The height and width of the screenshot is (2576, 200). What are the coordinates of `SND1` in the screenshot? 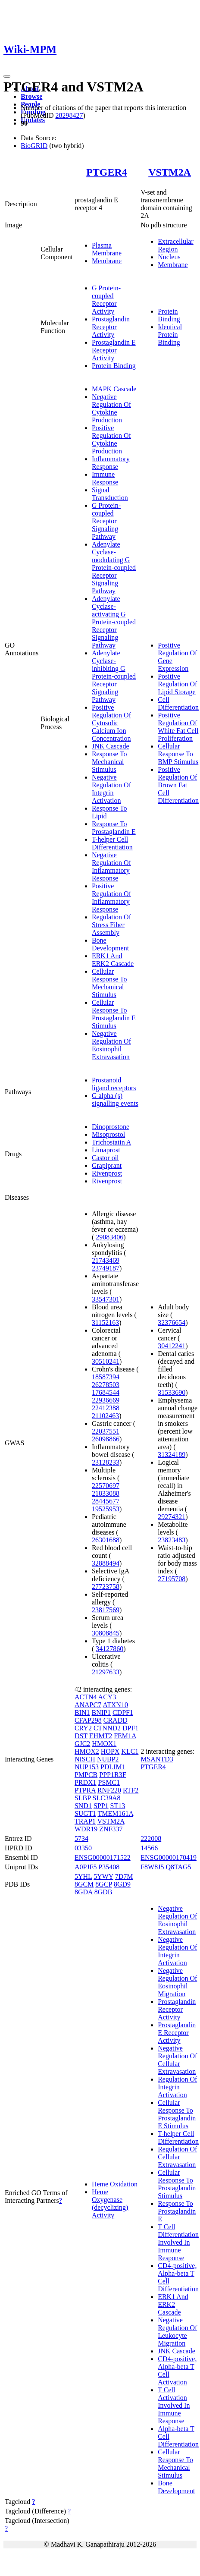 It's located at (83, 1805).